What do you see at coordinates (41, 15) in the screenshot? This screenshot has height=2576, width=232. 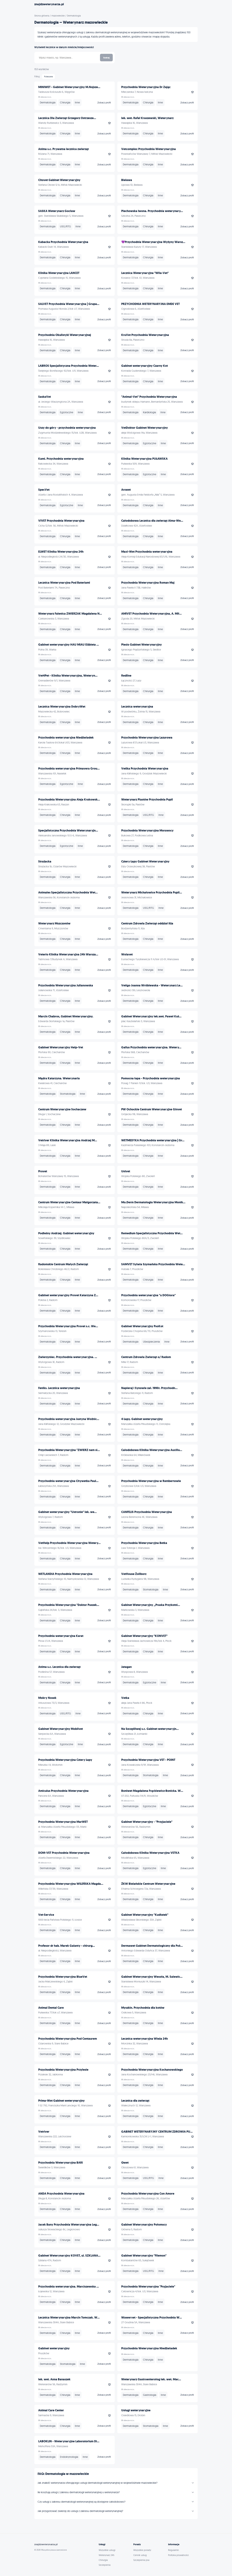 I see `Strona główna` at bounding box center [41, 15].